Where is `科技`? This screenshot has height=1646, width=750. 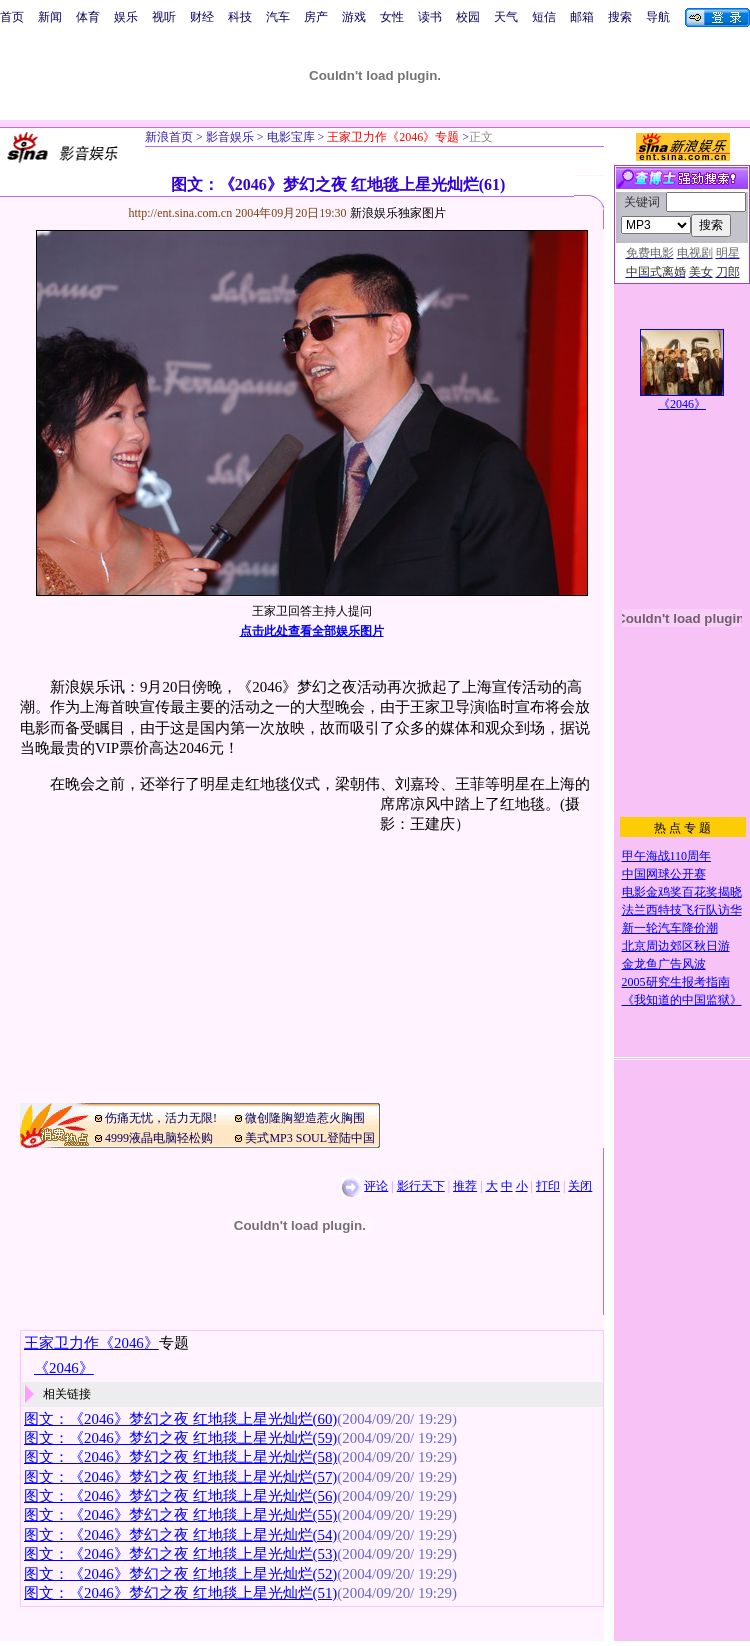
科技 is located at coordinates (240, 17).